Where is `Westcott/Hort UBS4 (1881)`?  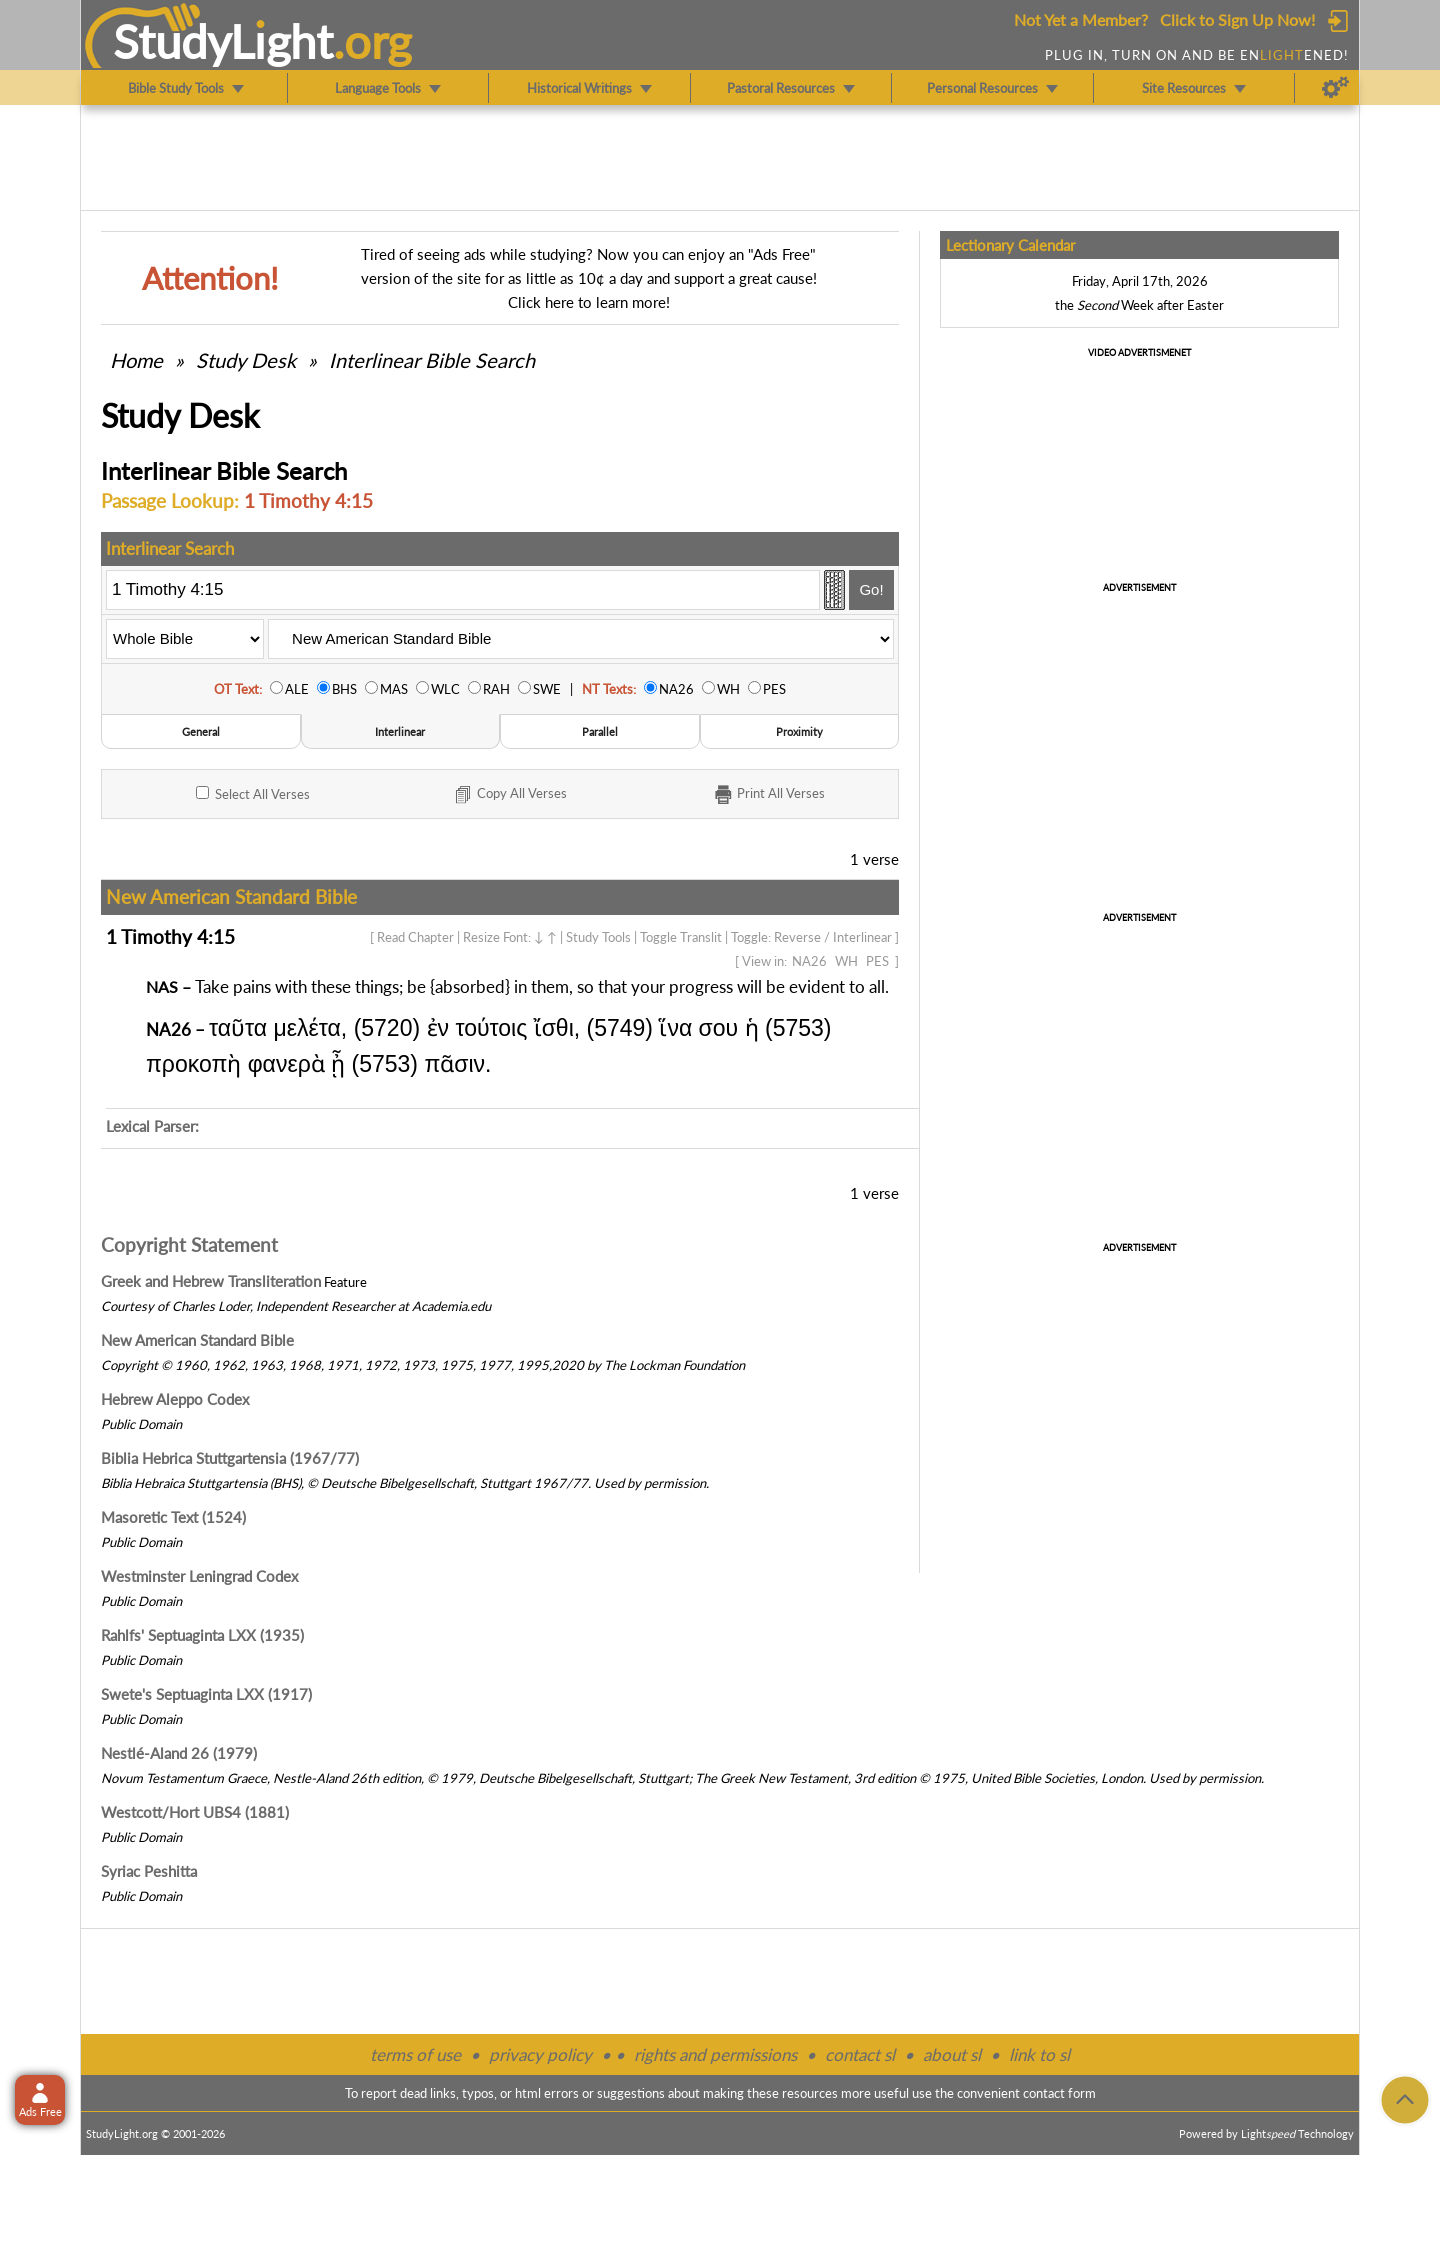
Westcott/Hort UBS4 (1881) is located at coordinates (195, 1812).